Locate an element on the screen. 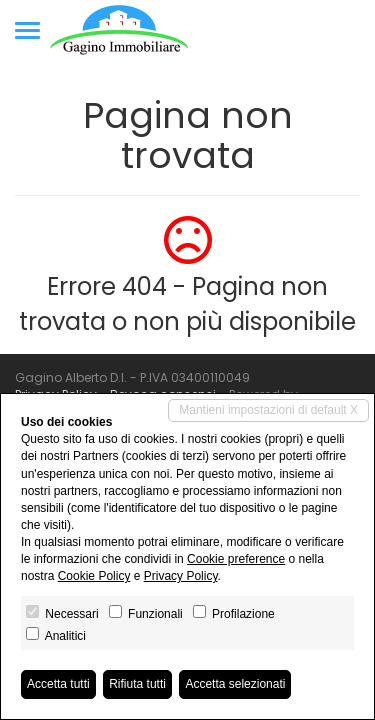 The image size is (375, 720). Cookie Policy is located at coordinates (94, 576).